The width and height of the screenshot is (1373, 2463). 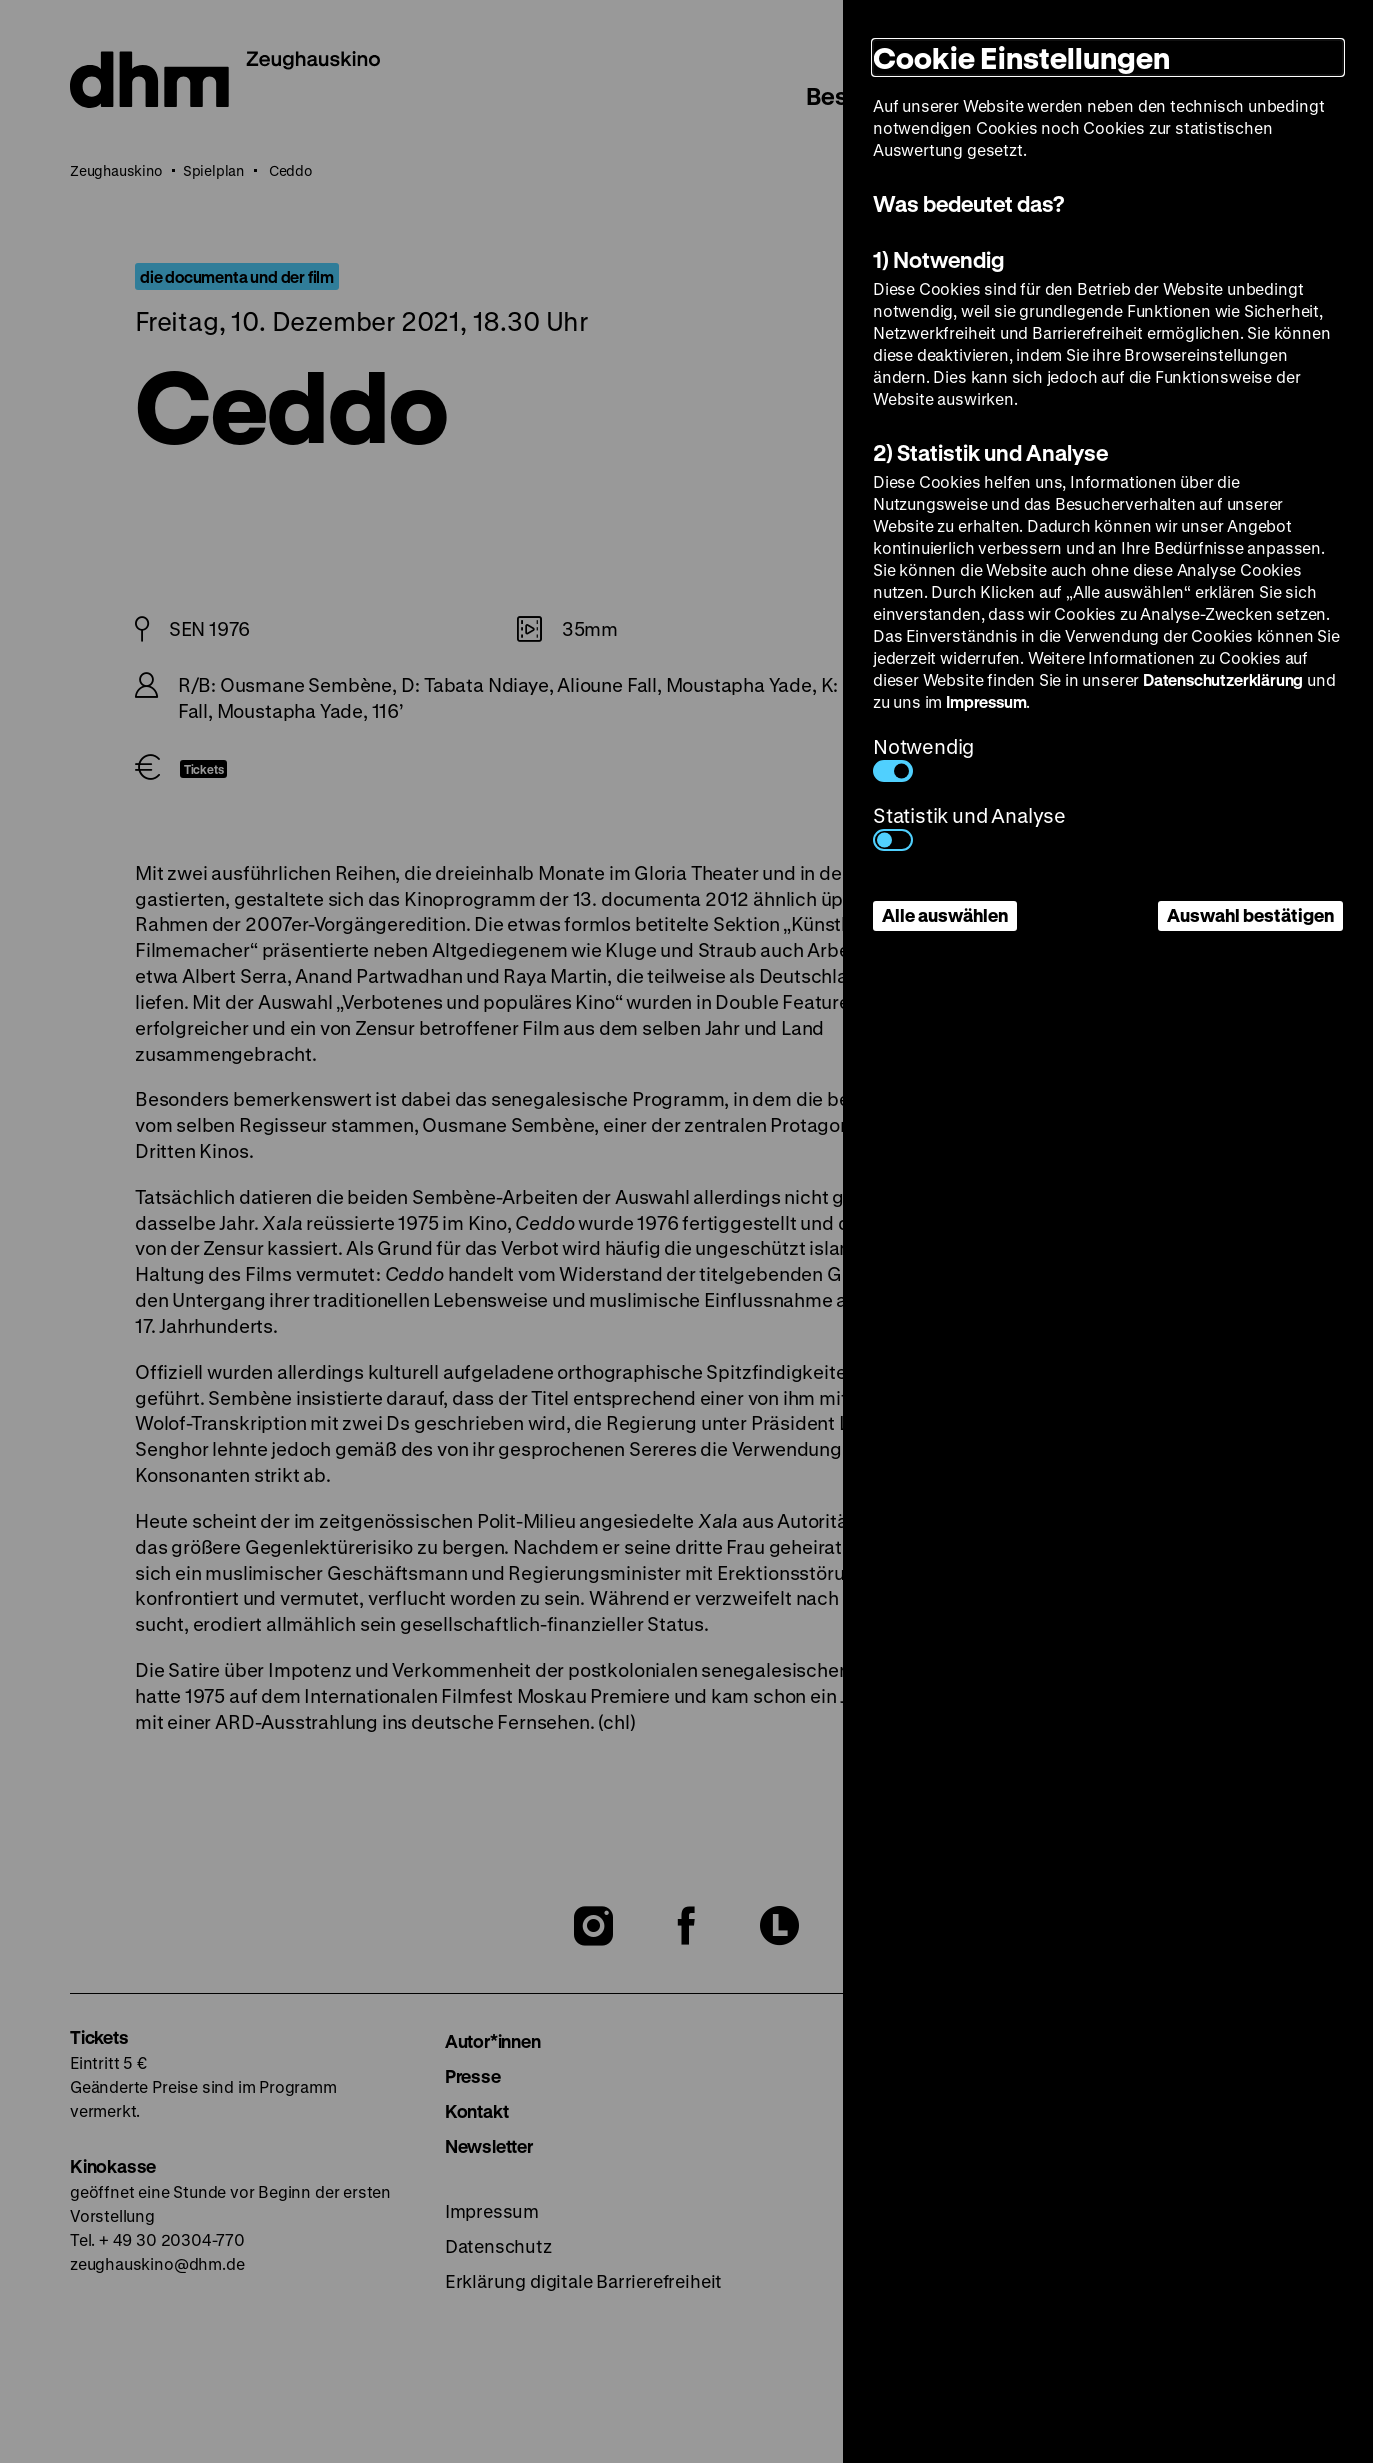 What do you see at coordinates (923, 757) in the screenshot?
I see `Notwendig` at bounding box center [923, 757].